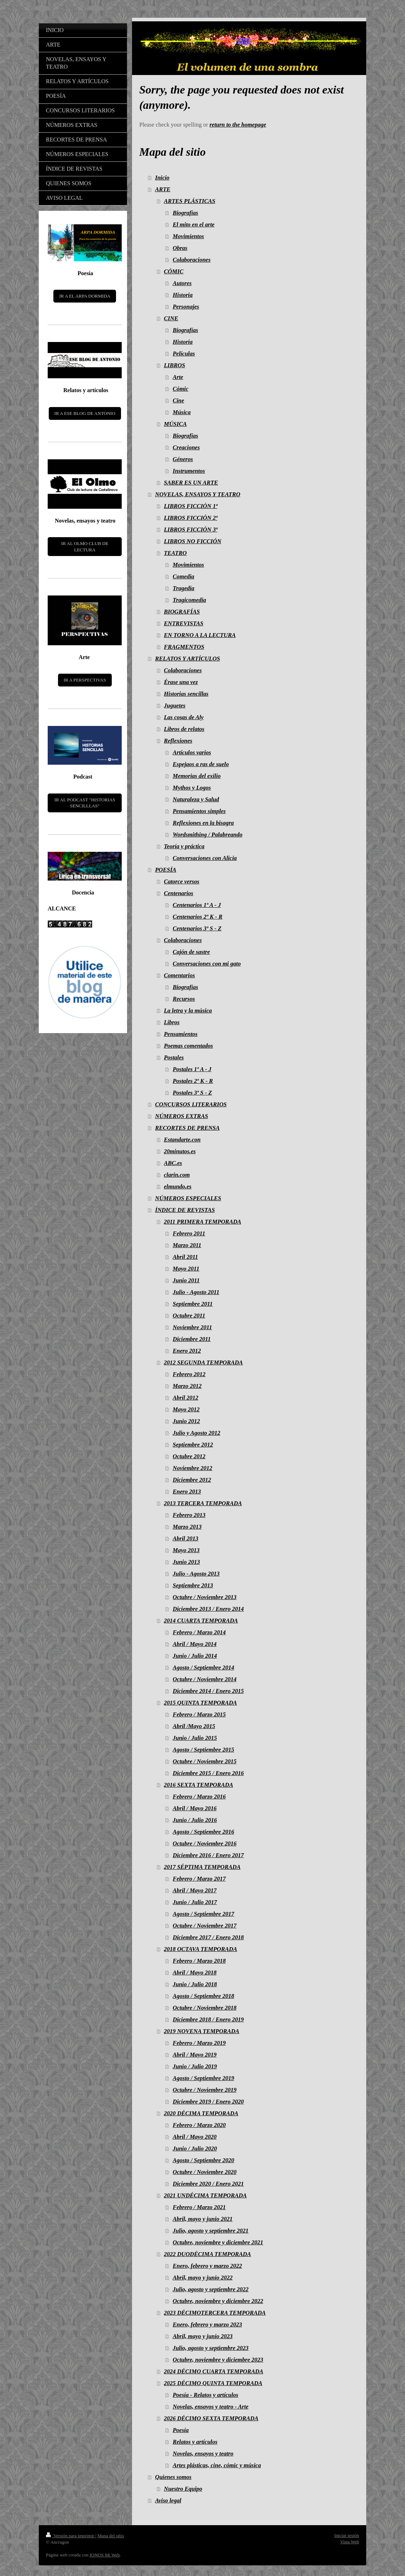 The width and height of the screenshot is (405, 2576). Describe the element at coordinates (187, 1526) in the screenshot. I see `Marzo 2013` at that location.